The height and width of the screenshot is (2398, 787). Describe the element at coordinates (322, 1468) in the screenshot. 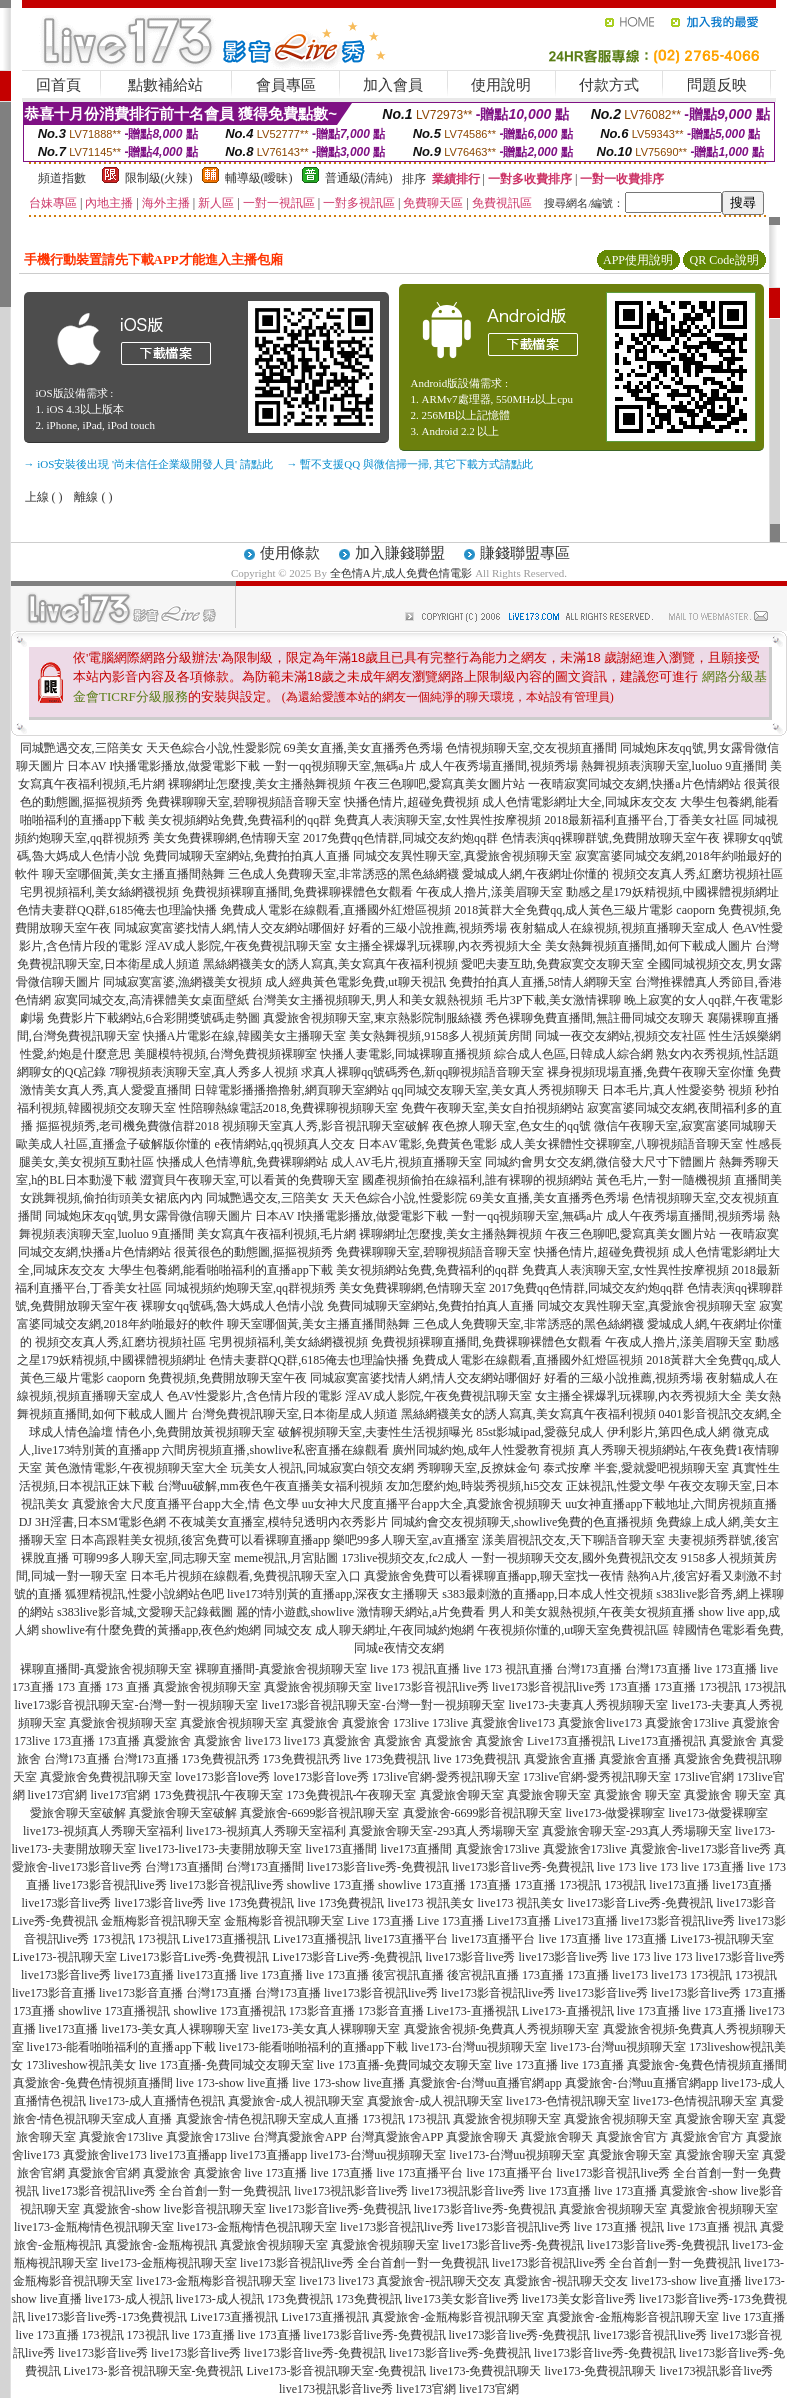

I see `玩美女人視訊,同城寂寞白領交友網` at that location.